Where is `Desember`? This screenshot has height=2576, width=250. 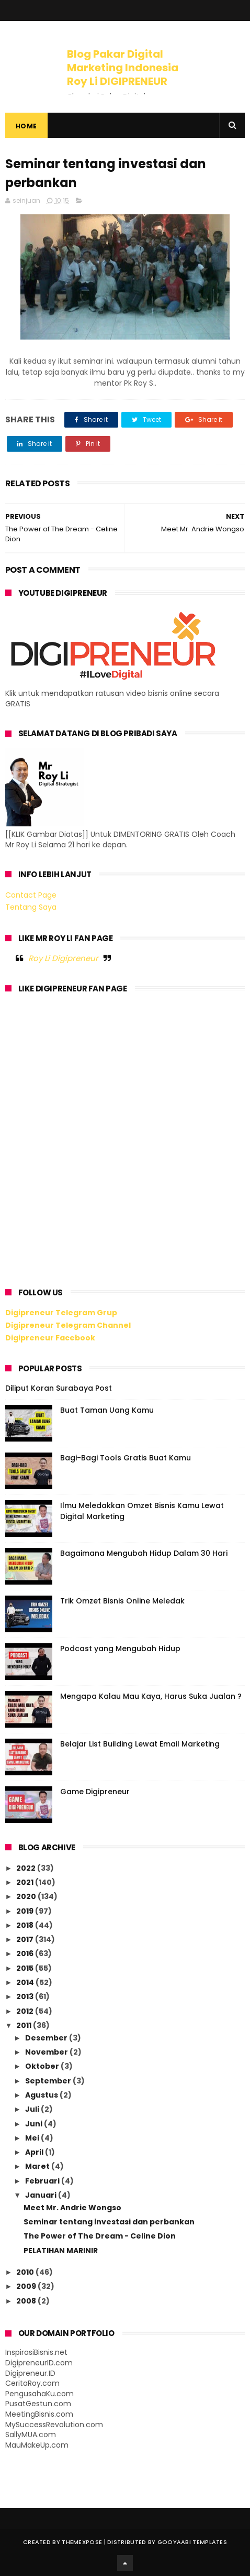
Desember is located at coordinates (47, 2038).